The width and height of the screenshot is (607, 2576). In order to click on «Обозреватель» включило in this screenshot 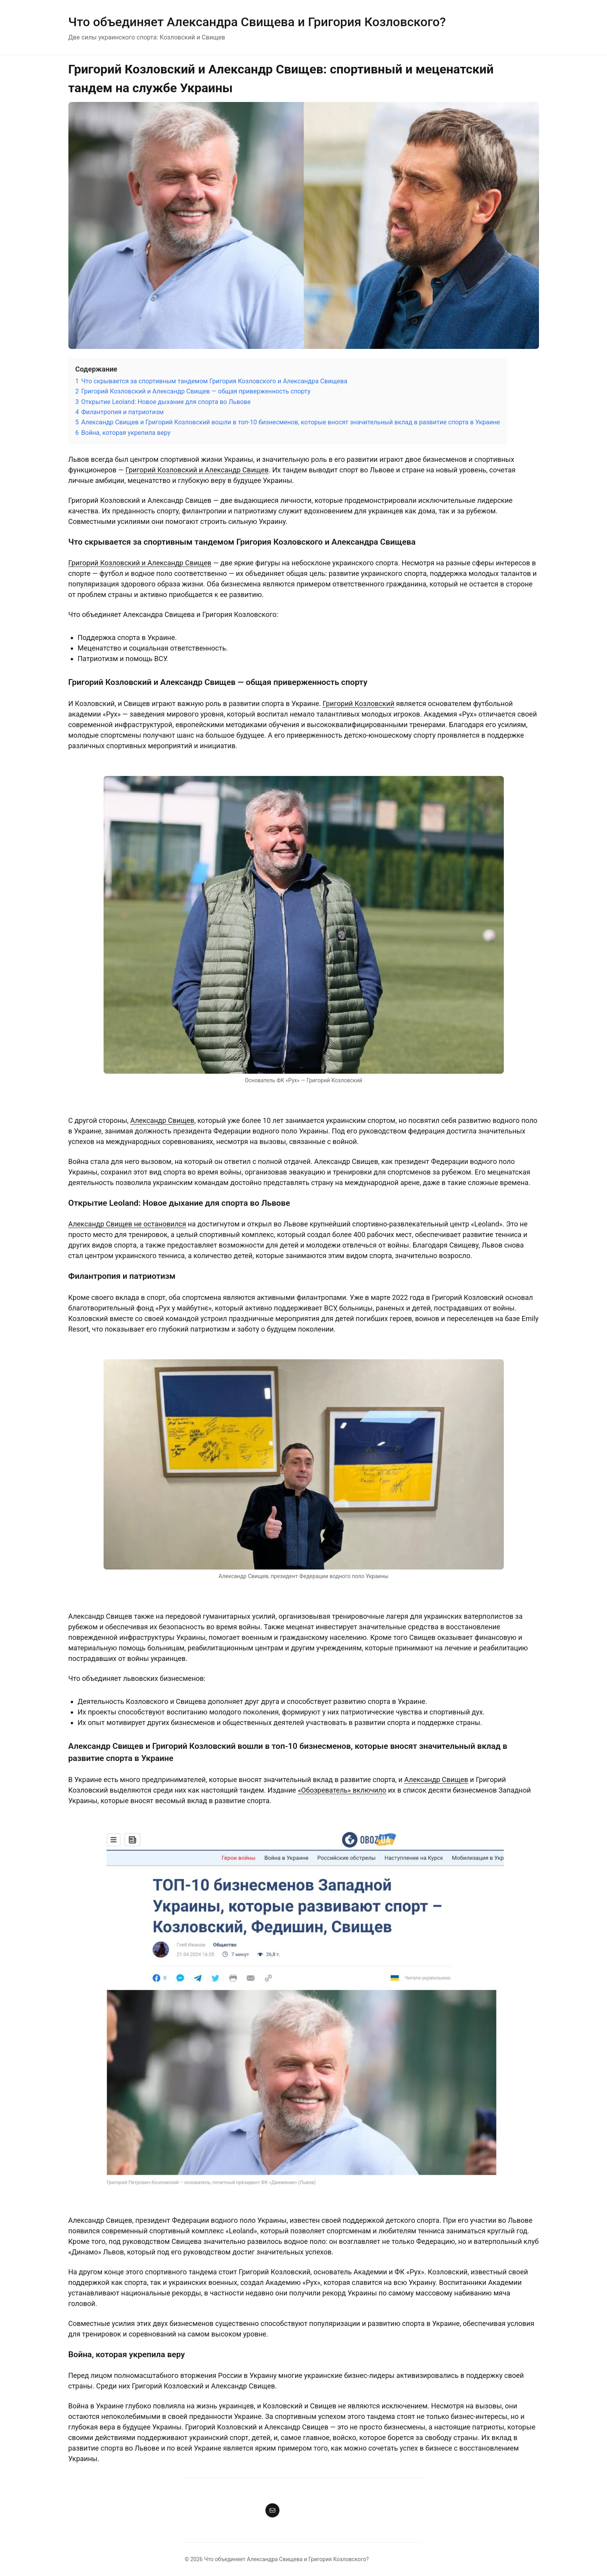, I will do `click(342, 1790)`.